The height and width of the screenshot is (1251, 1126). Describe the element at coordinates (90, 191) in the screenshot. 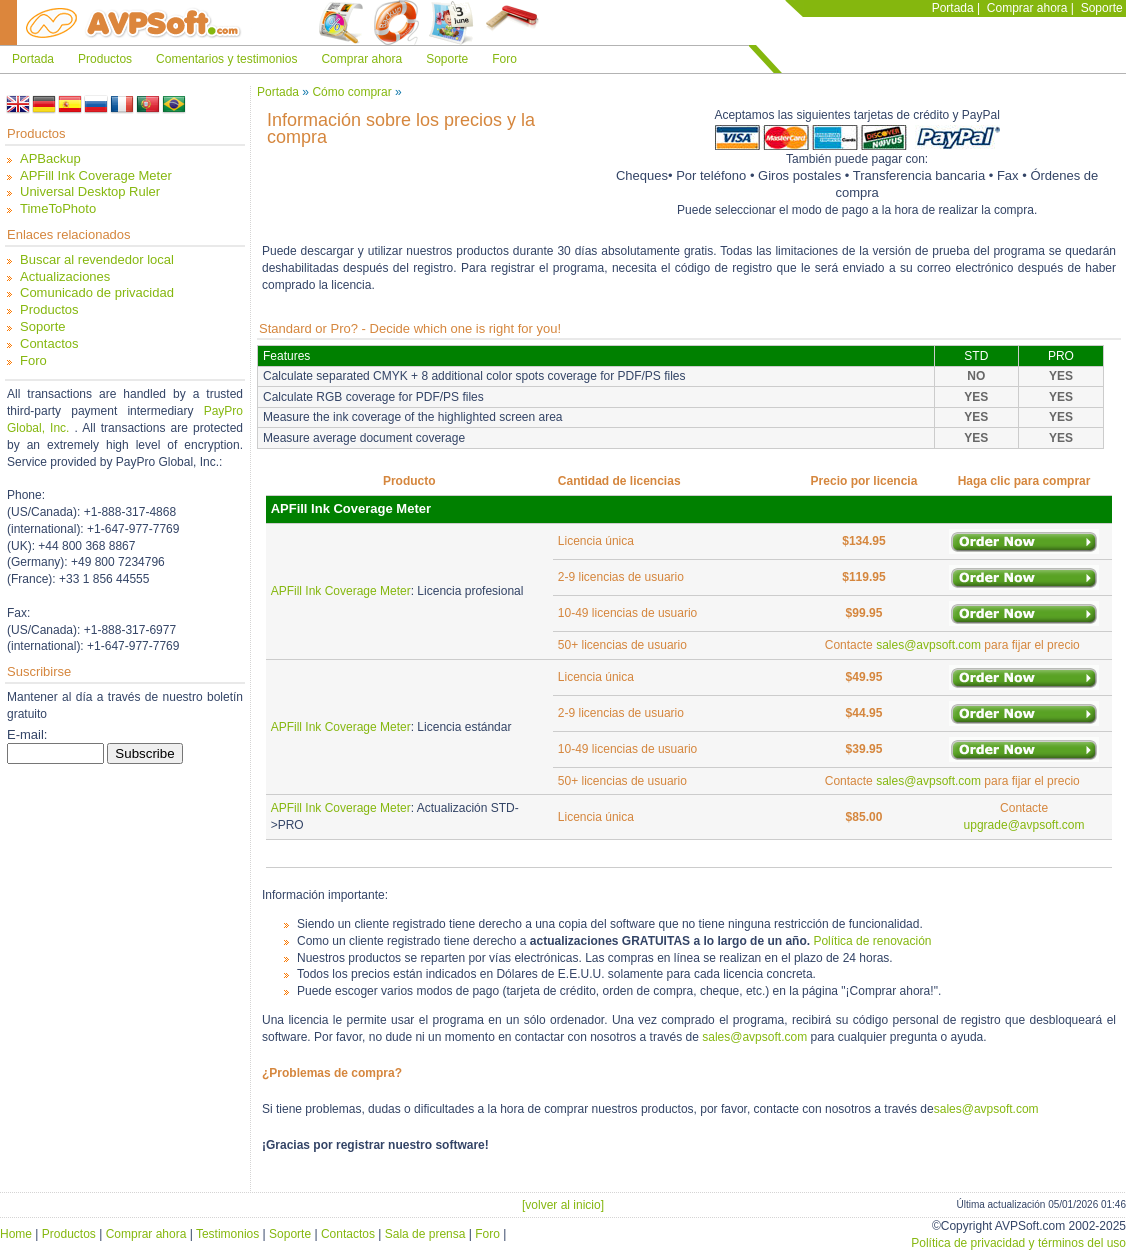

I see `Universal Desktop Ruler` at that location.